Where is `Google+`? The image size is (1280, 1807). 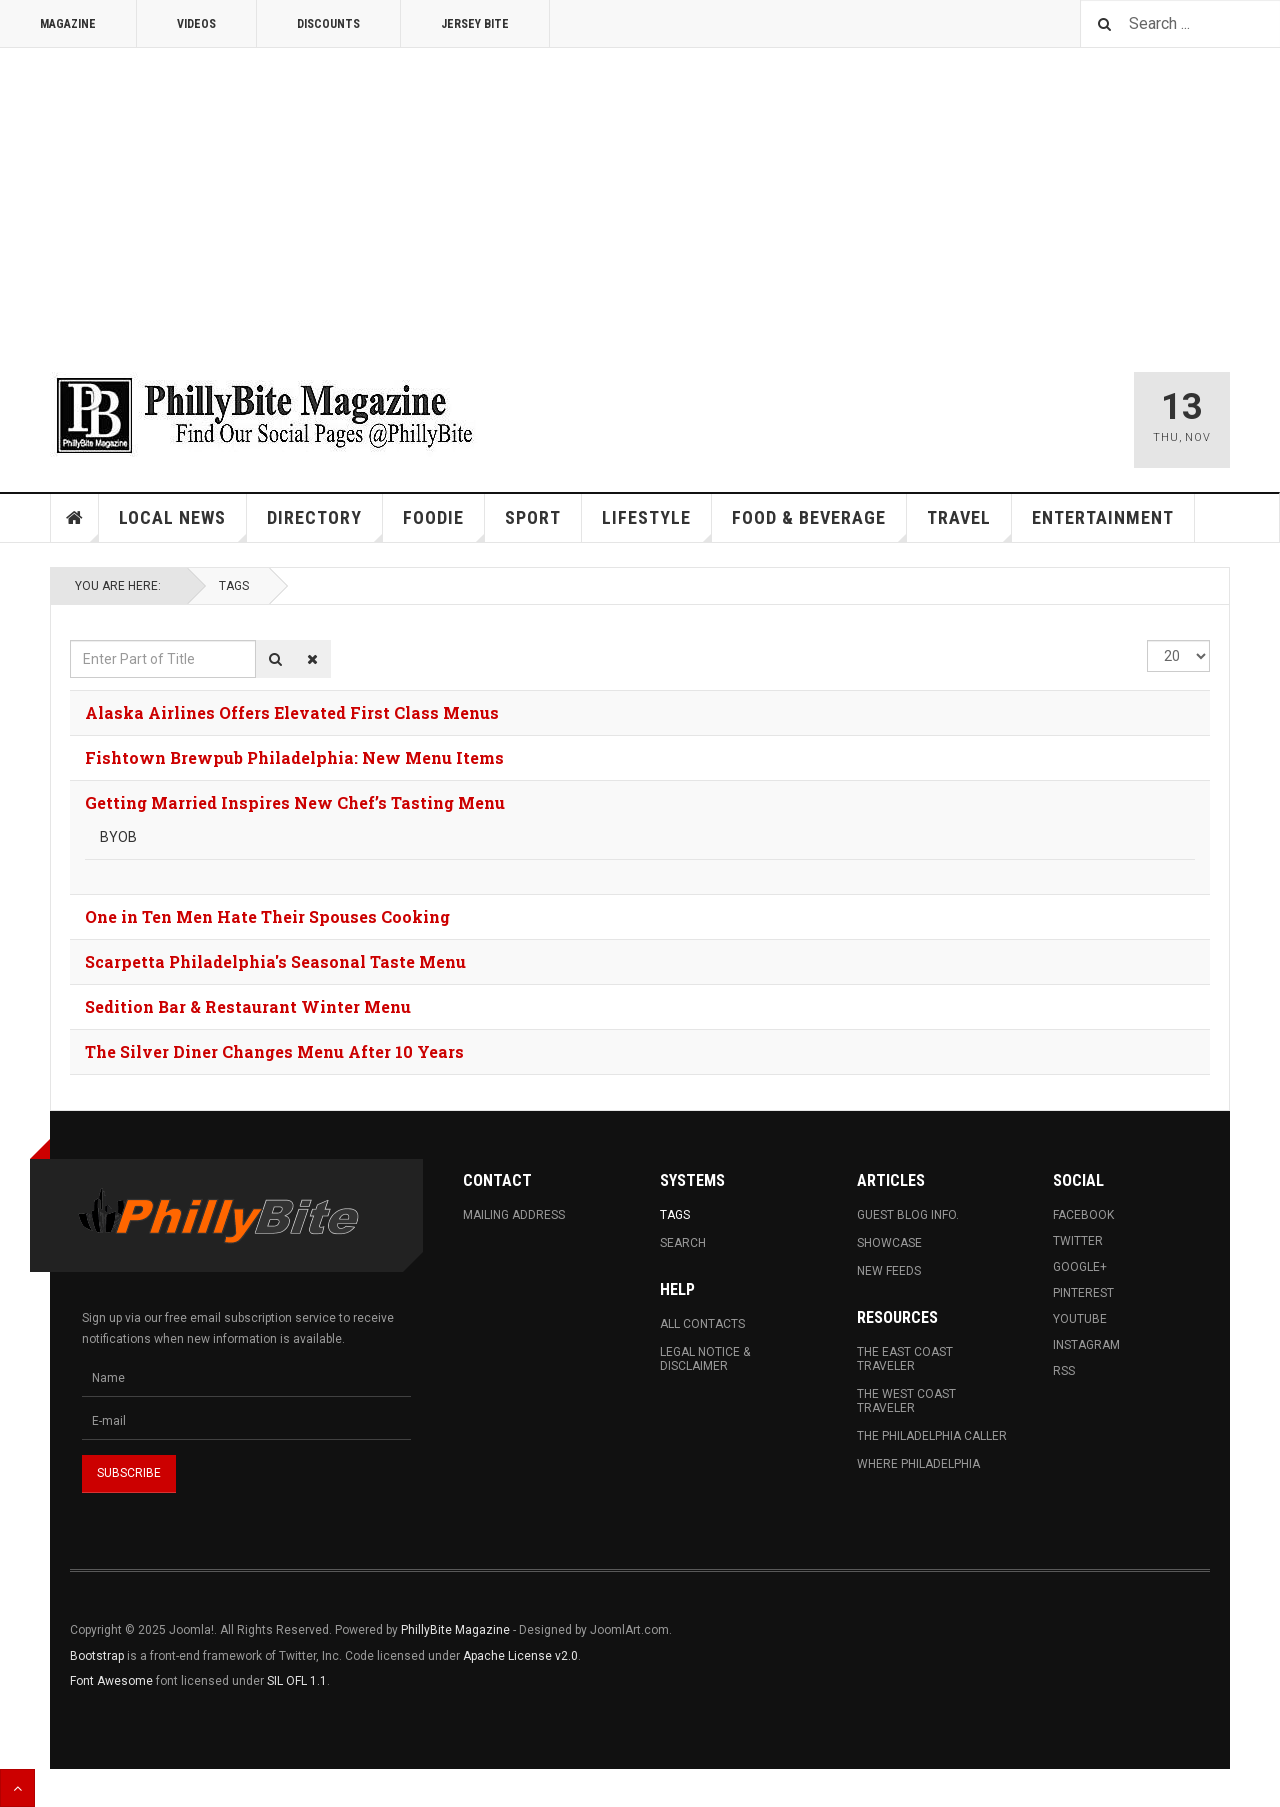 Google+ is located at coordinates (1080, 1267).